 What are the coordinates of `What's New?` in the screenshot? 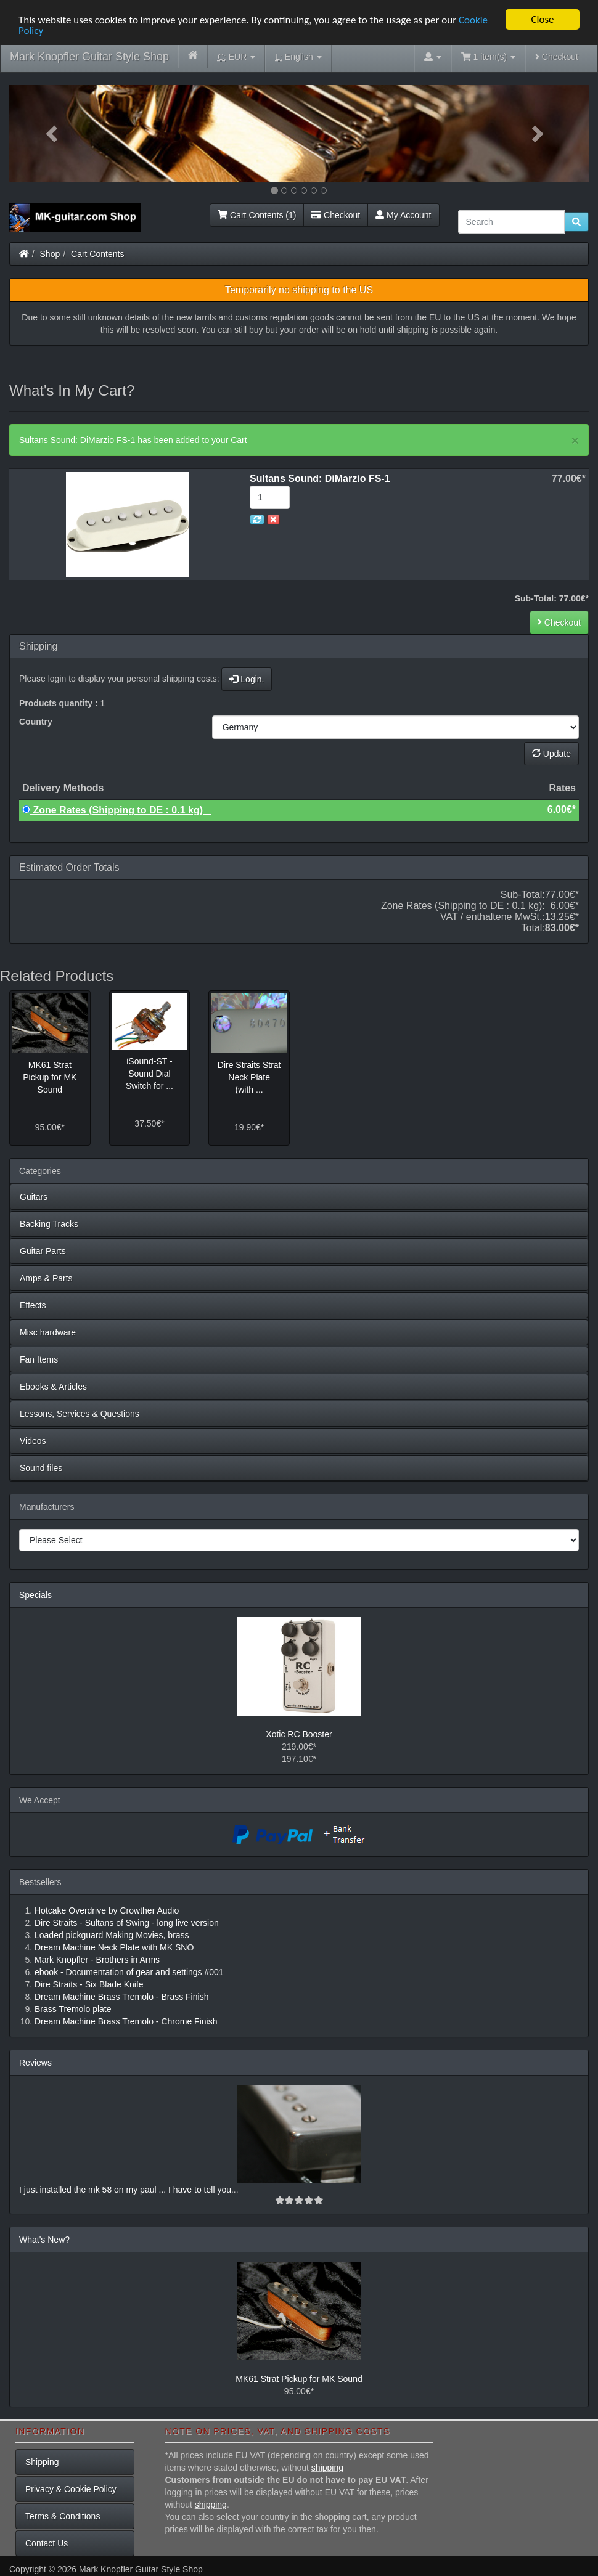 It's located at (44, 2239).